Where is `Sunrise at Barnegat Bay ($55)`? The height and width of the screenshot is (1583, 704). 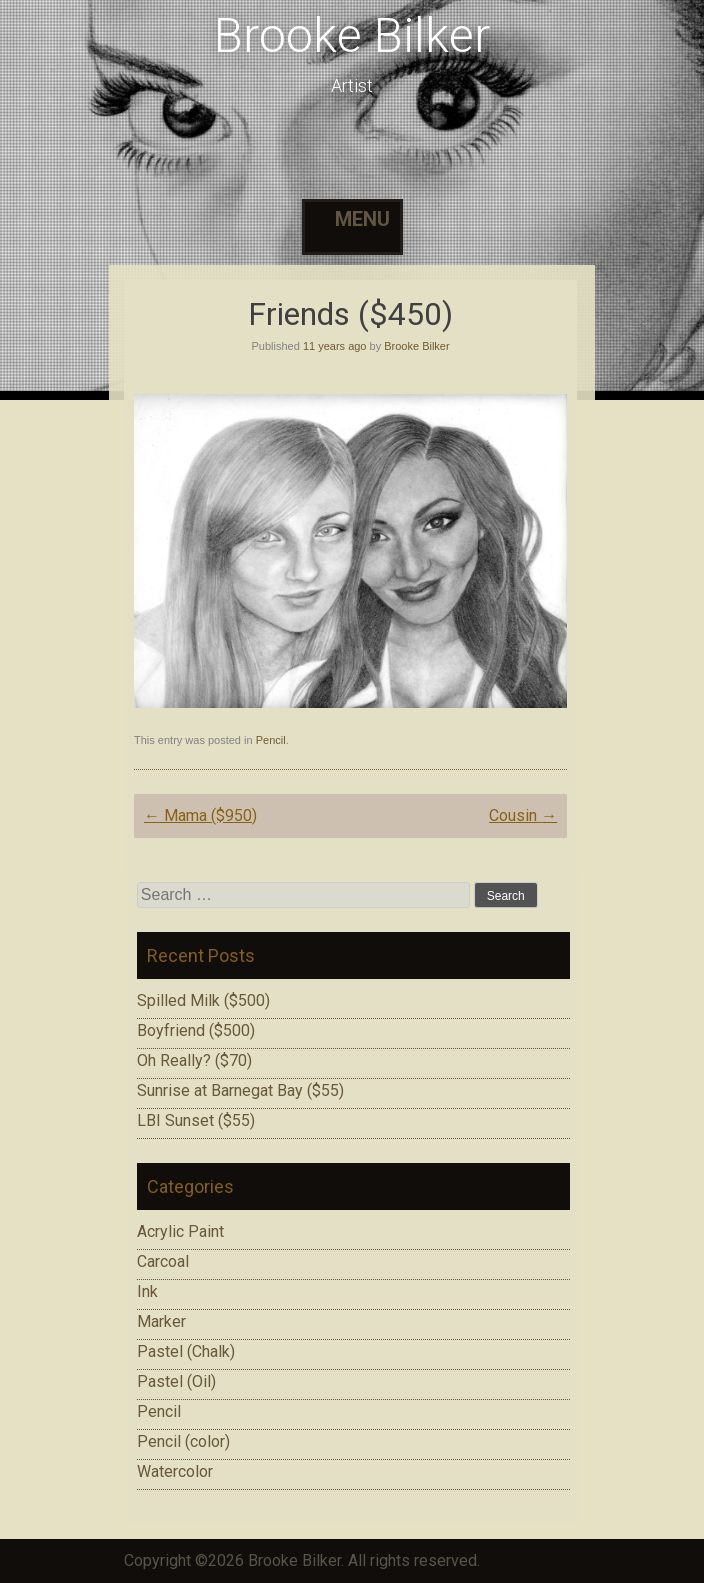
Sunrise at Barnegat Bay ($55) is located at coordinates (240, 1090).